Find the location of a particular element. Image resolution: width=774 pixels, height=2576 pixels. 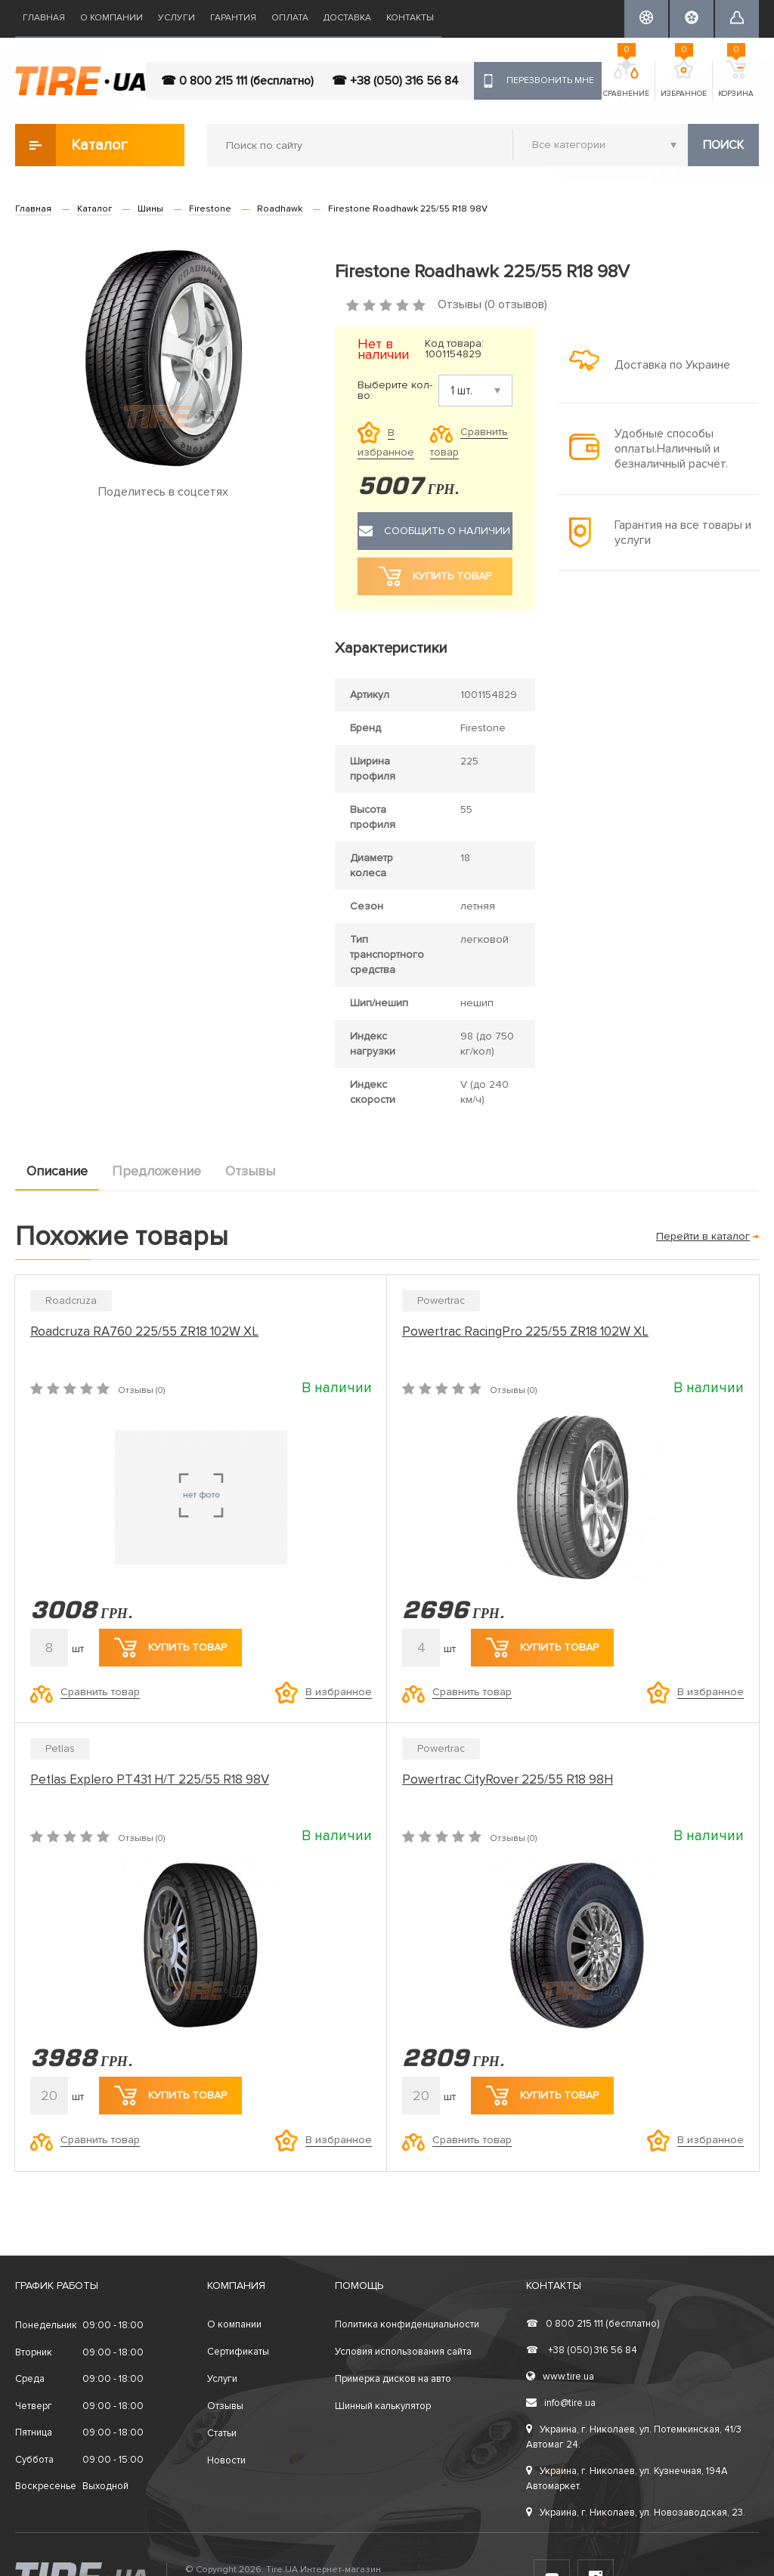

info@tire.ua is located at coordinates (561, 2403).